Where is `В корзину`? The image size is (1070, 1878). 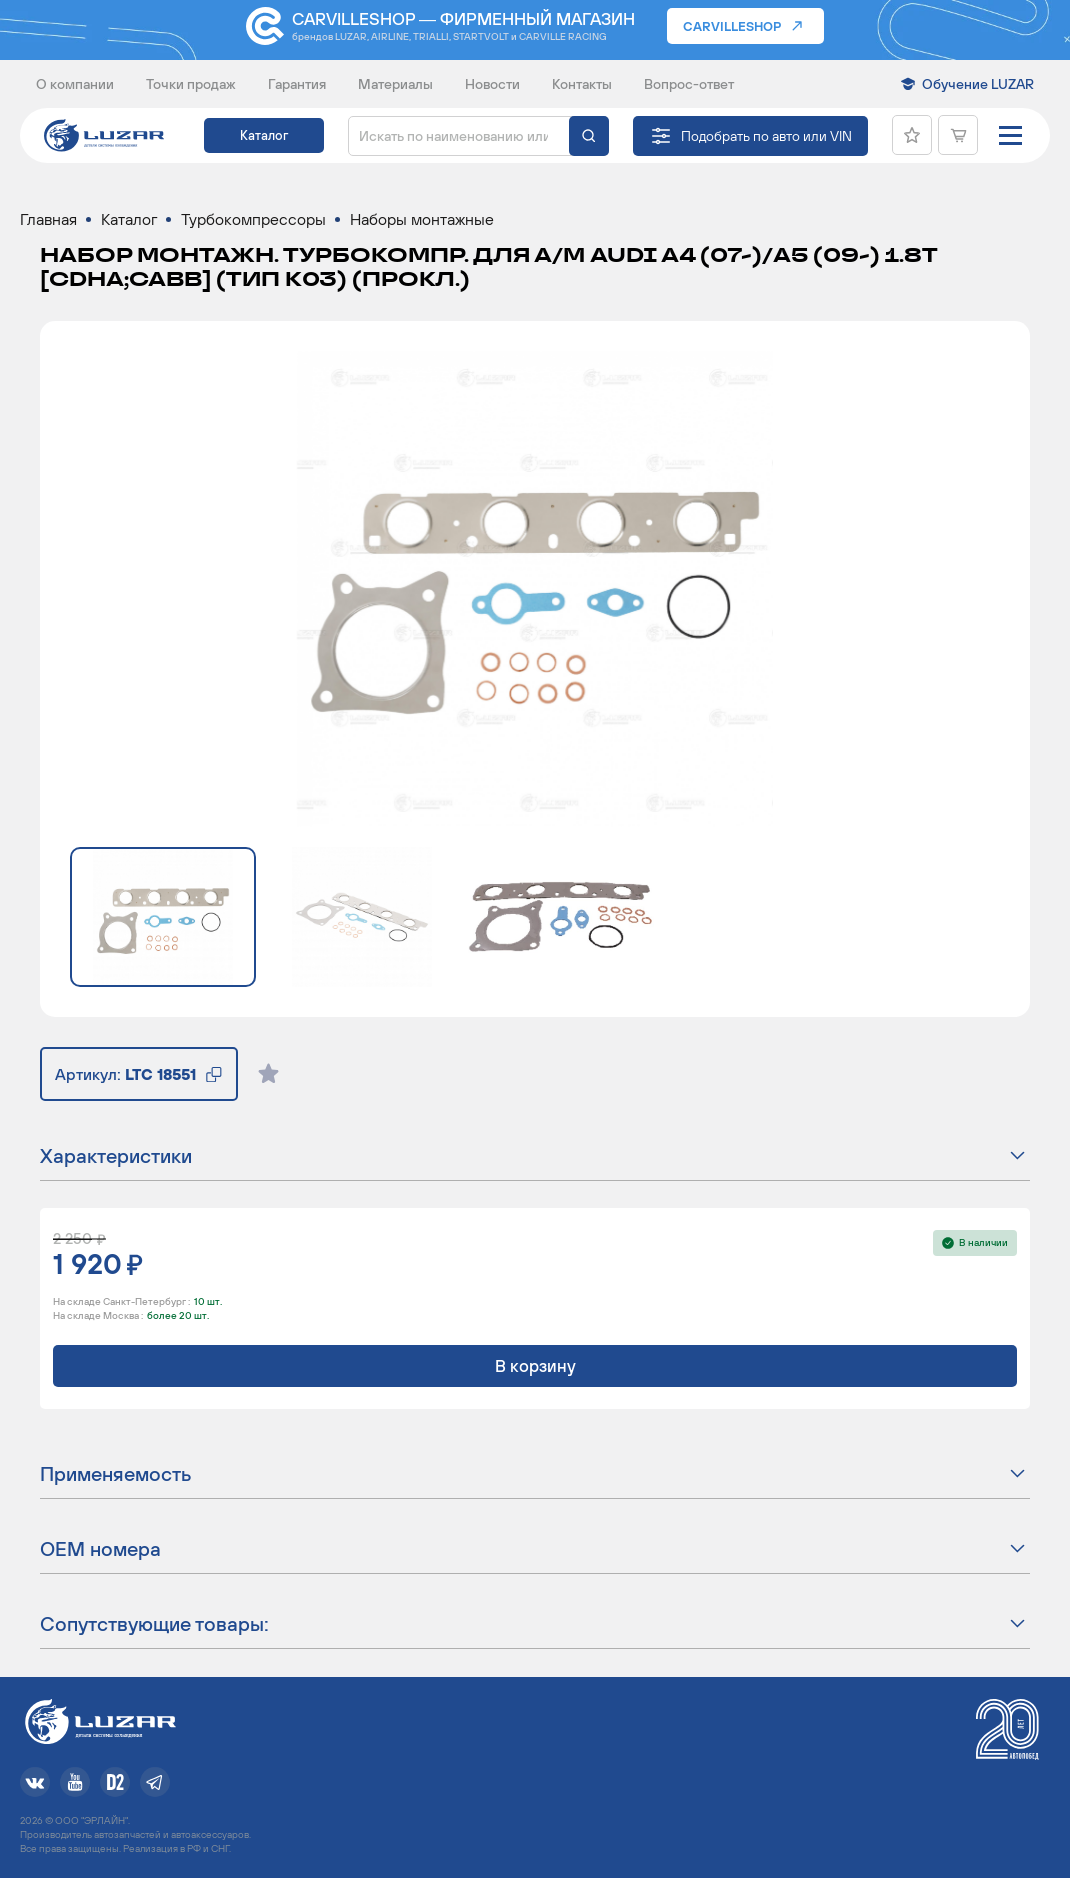 В корзину is located at coordinates (535, 1366).